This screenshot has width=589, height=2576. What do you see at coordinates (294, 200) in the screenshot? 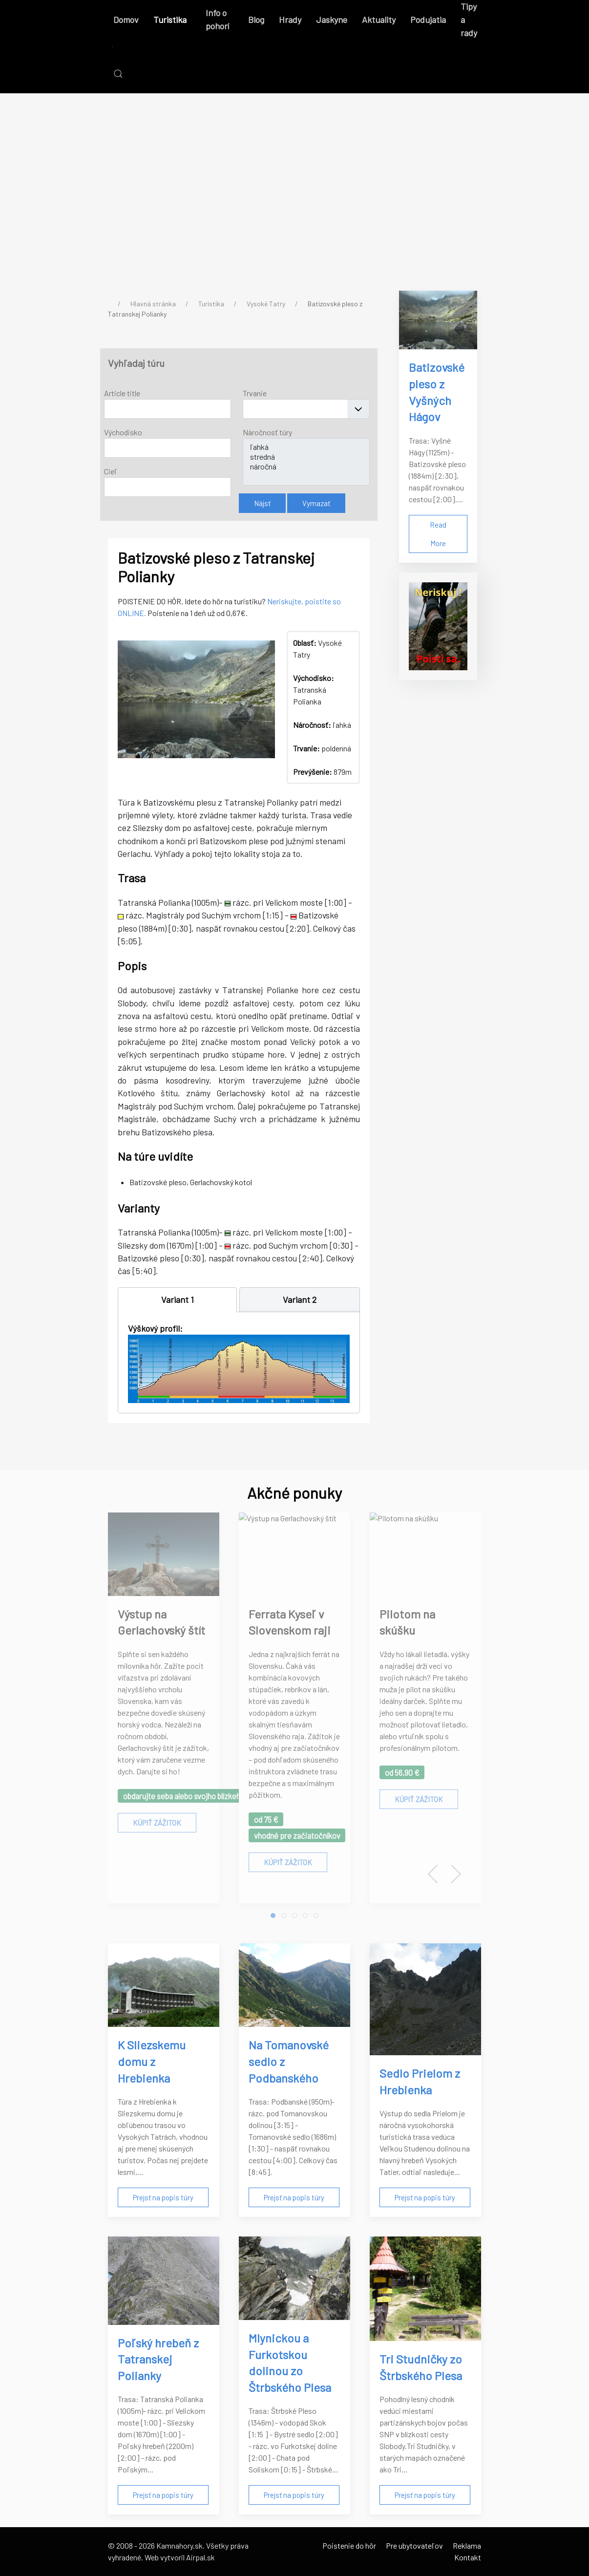
I see `[Advertisement]` at bounding box center [294, 200].